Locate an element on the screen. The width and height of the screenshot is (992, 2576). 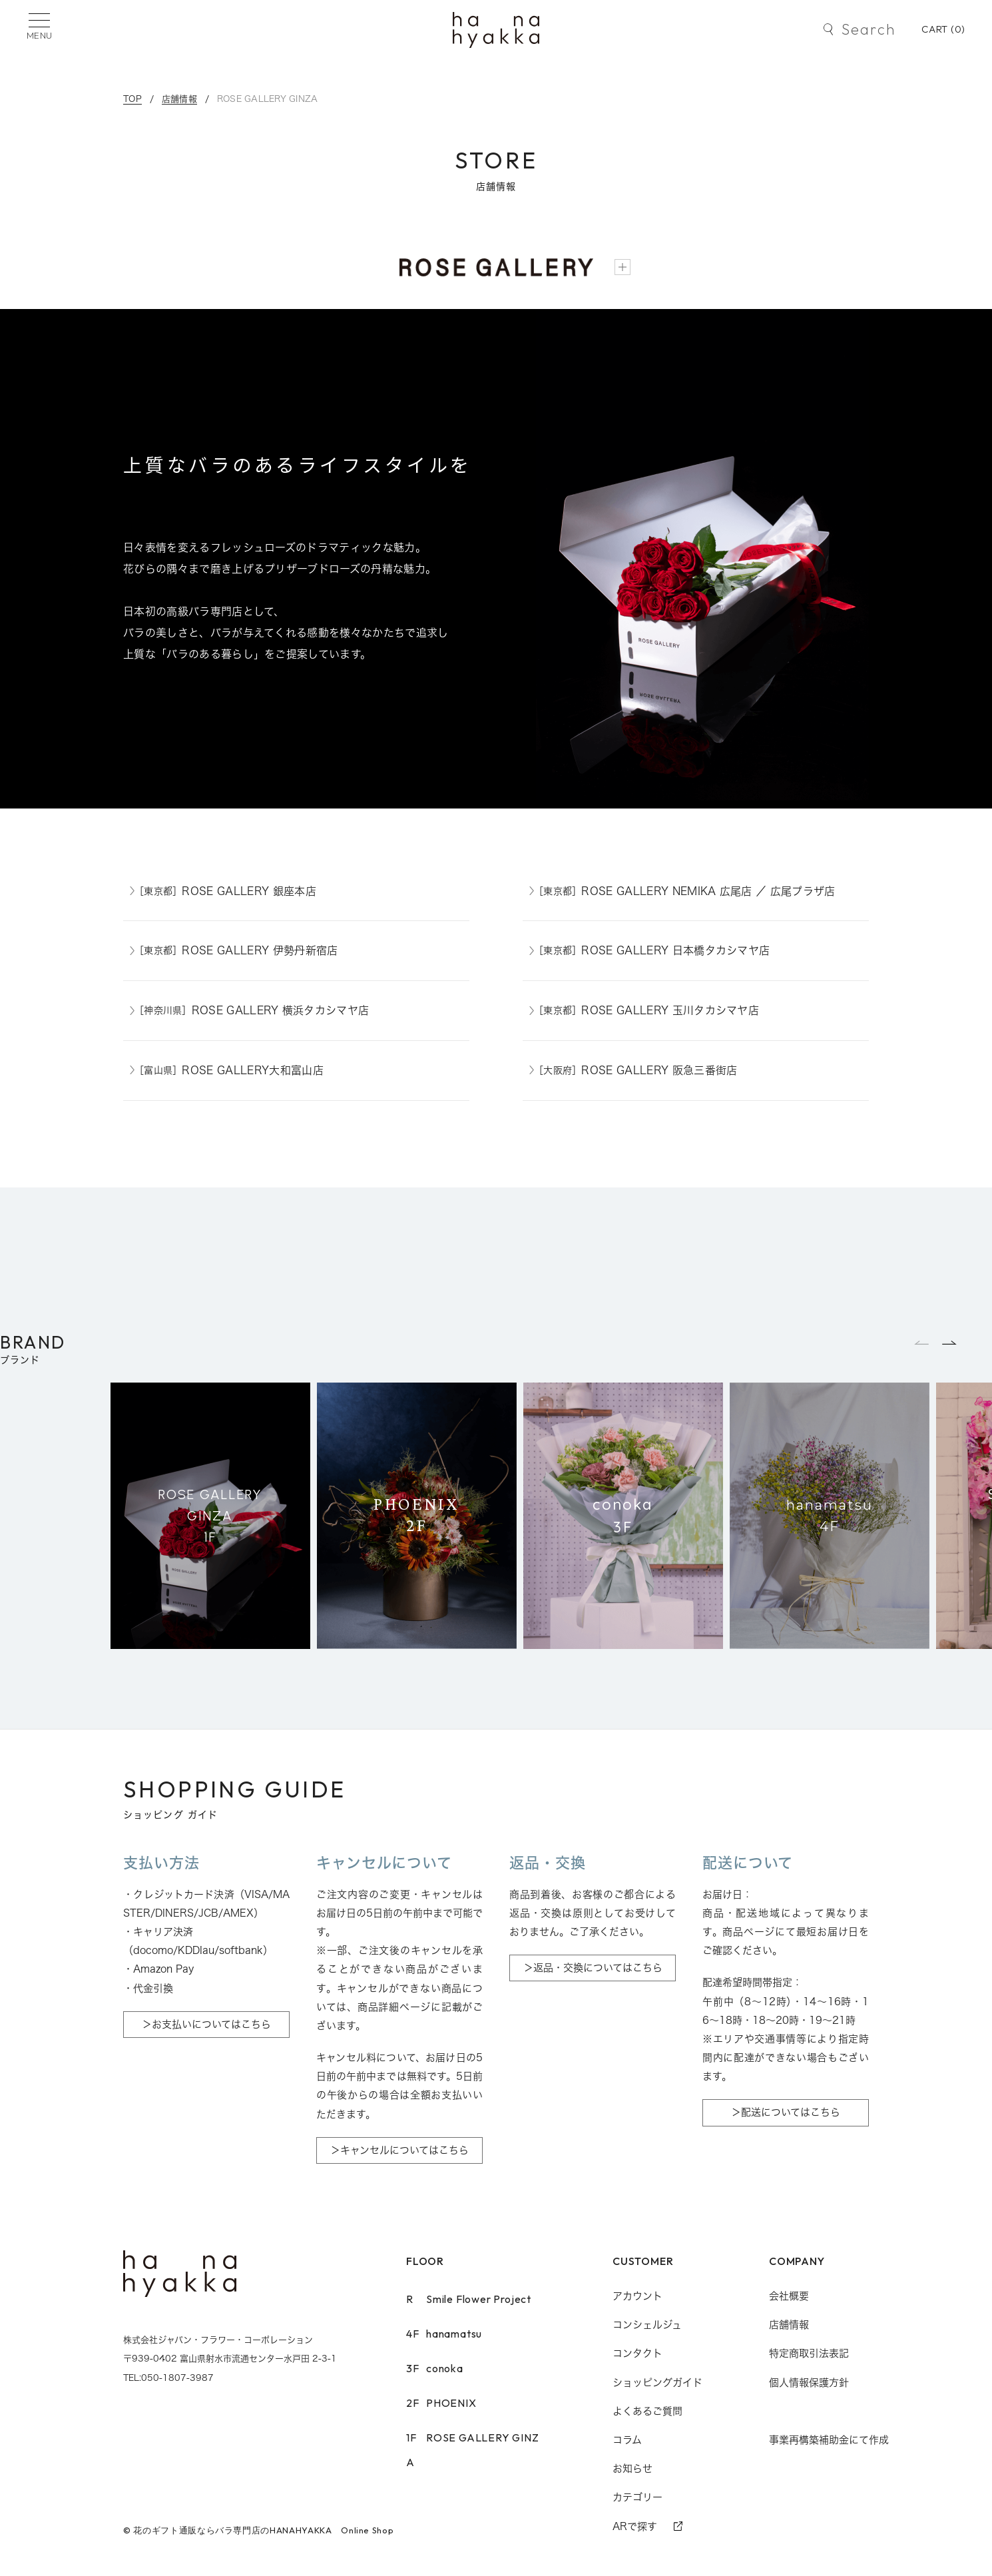
アカウント is located at coordinates (637, 2296).